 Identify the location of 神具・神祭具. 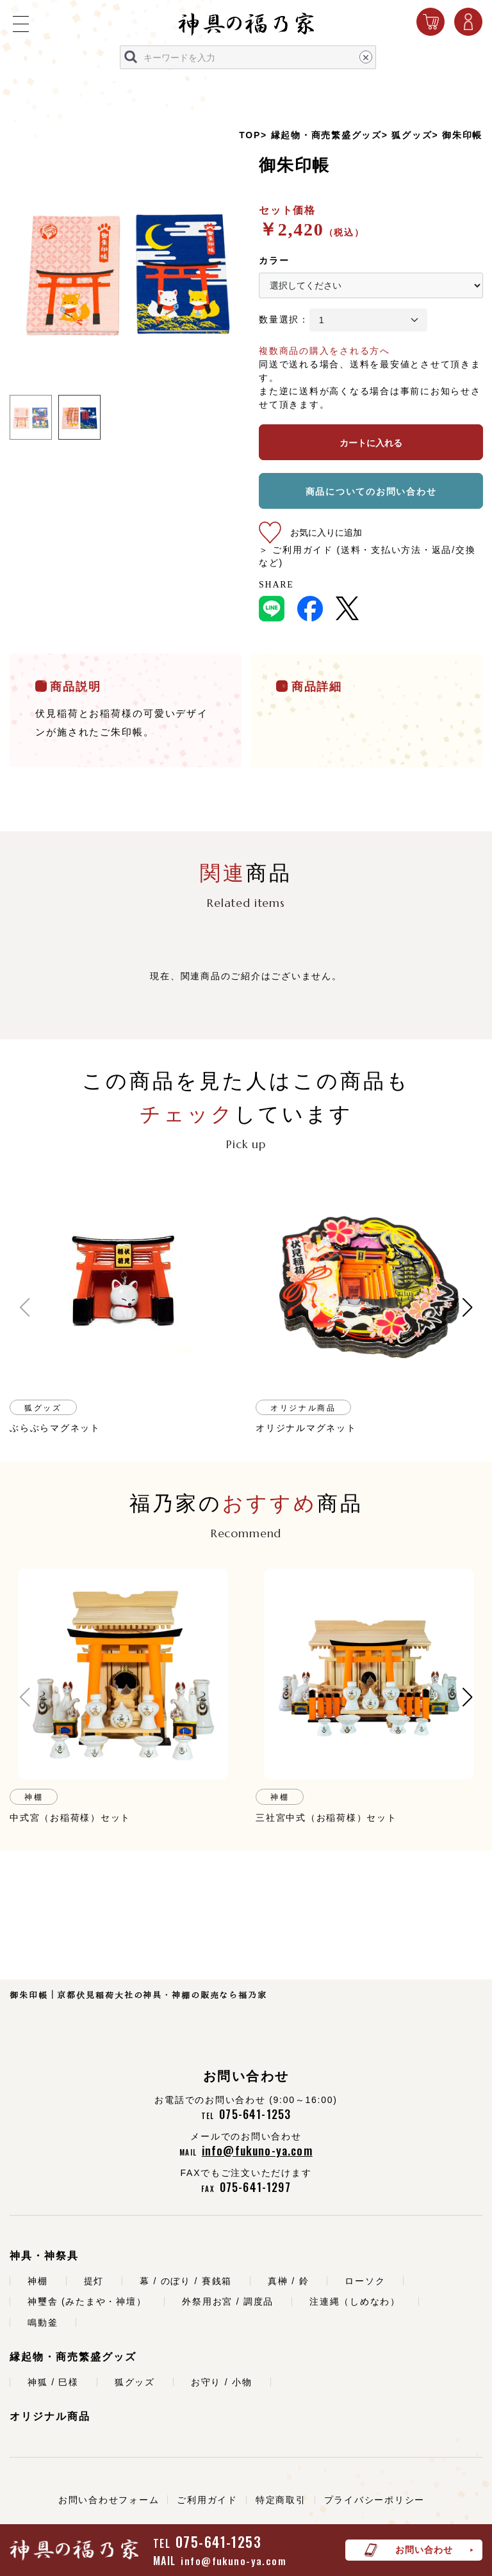
(44, 2255).